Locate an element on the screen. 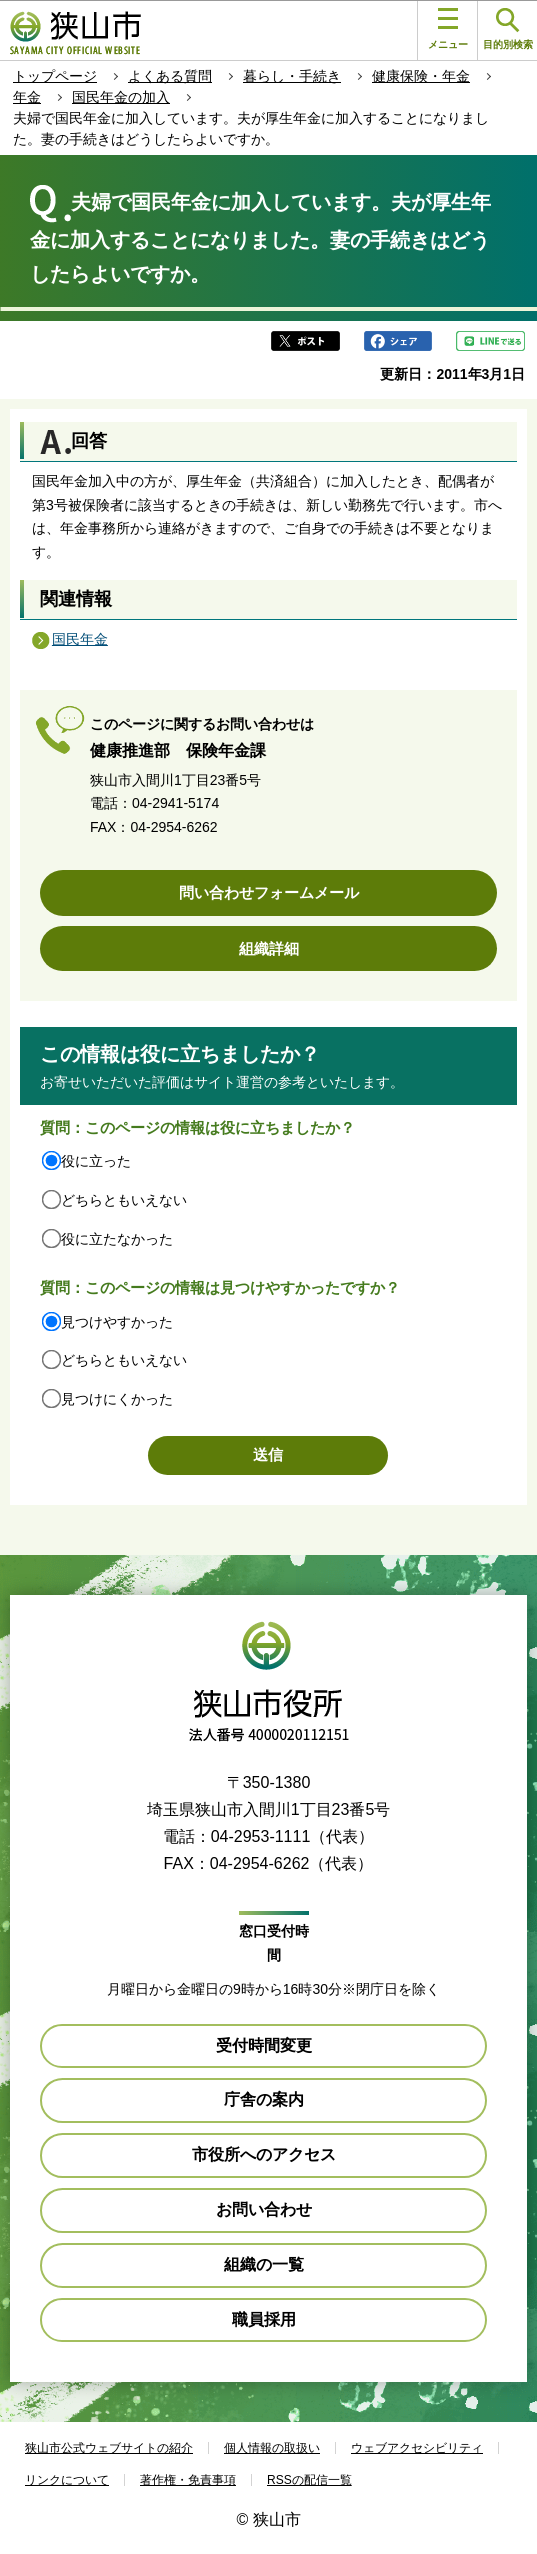 Image resolution: width=537 pixels, height=2554 pixels. ウェブアクセシビリティ is located at coordinates (417, 2448).